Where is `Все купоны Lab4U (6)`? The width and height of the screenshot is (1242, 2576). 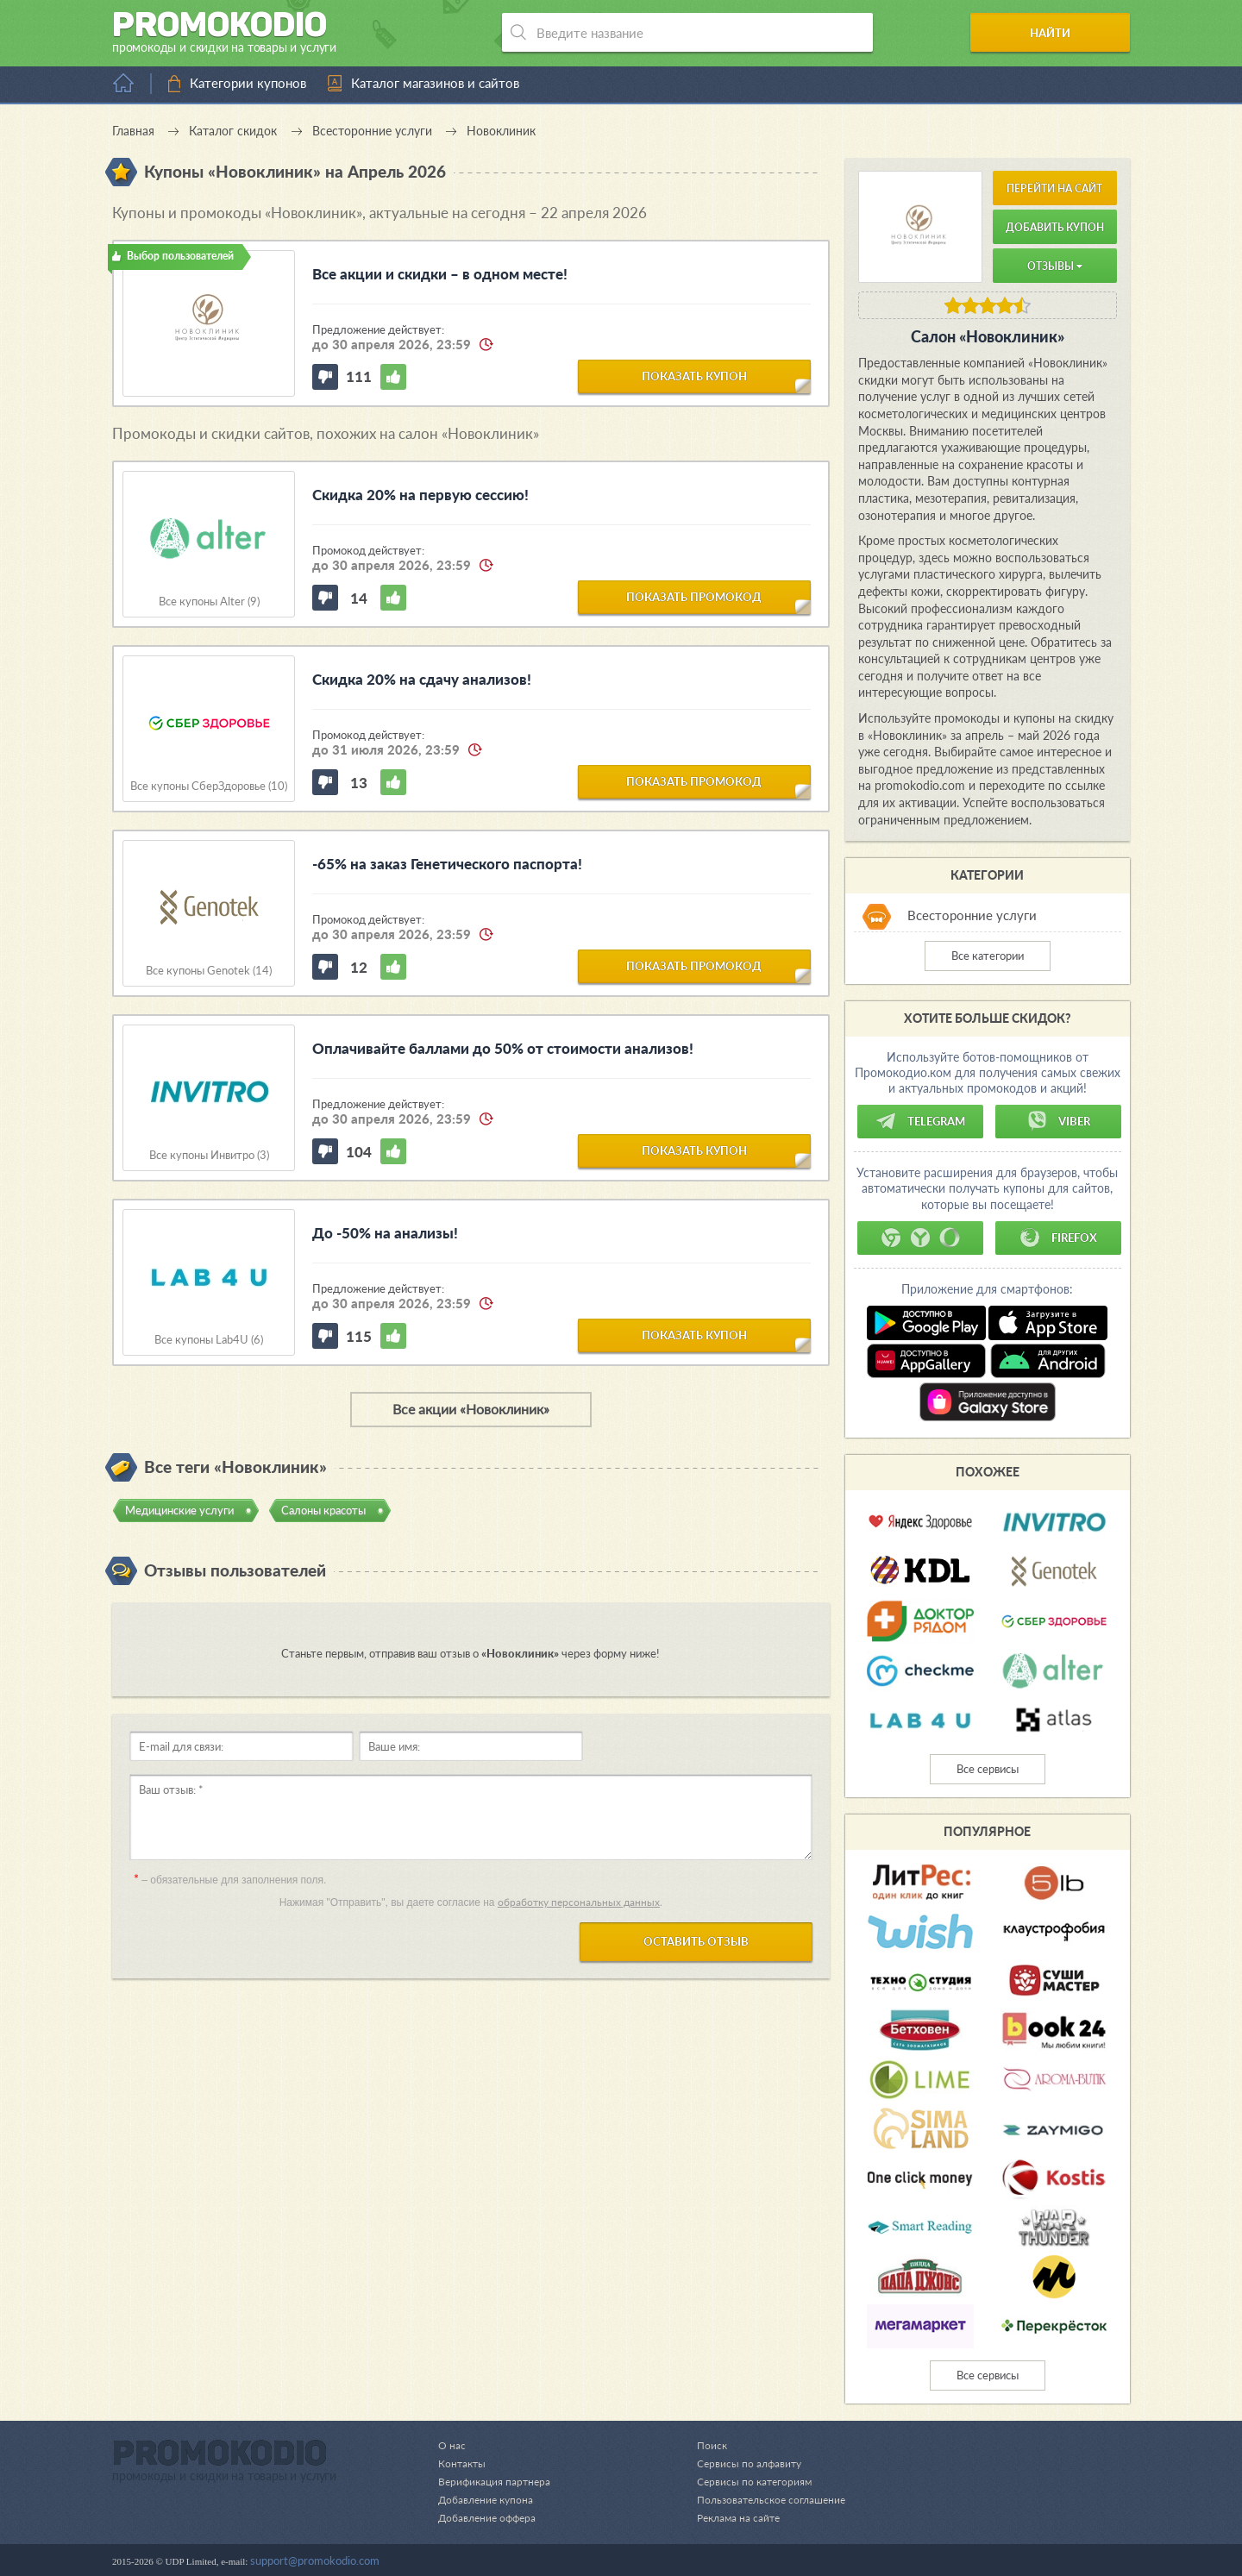 Все купоны Lab4U (6) is located at coordinates (208, 1339).